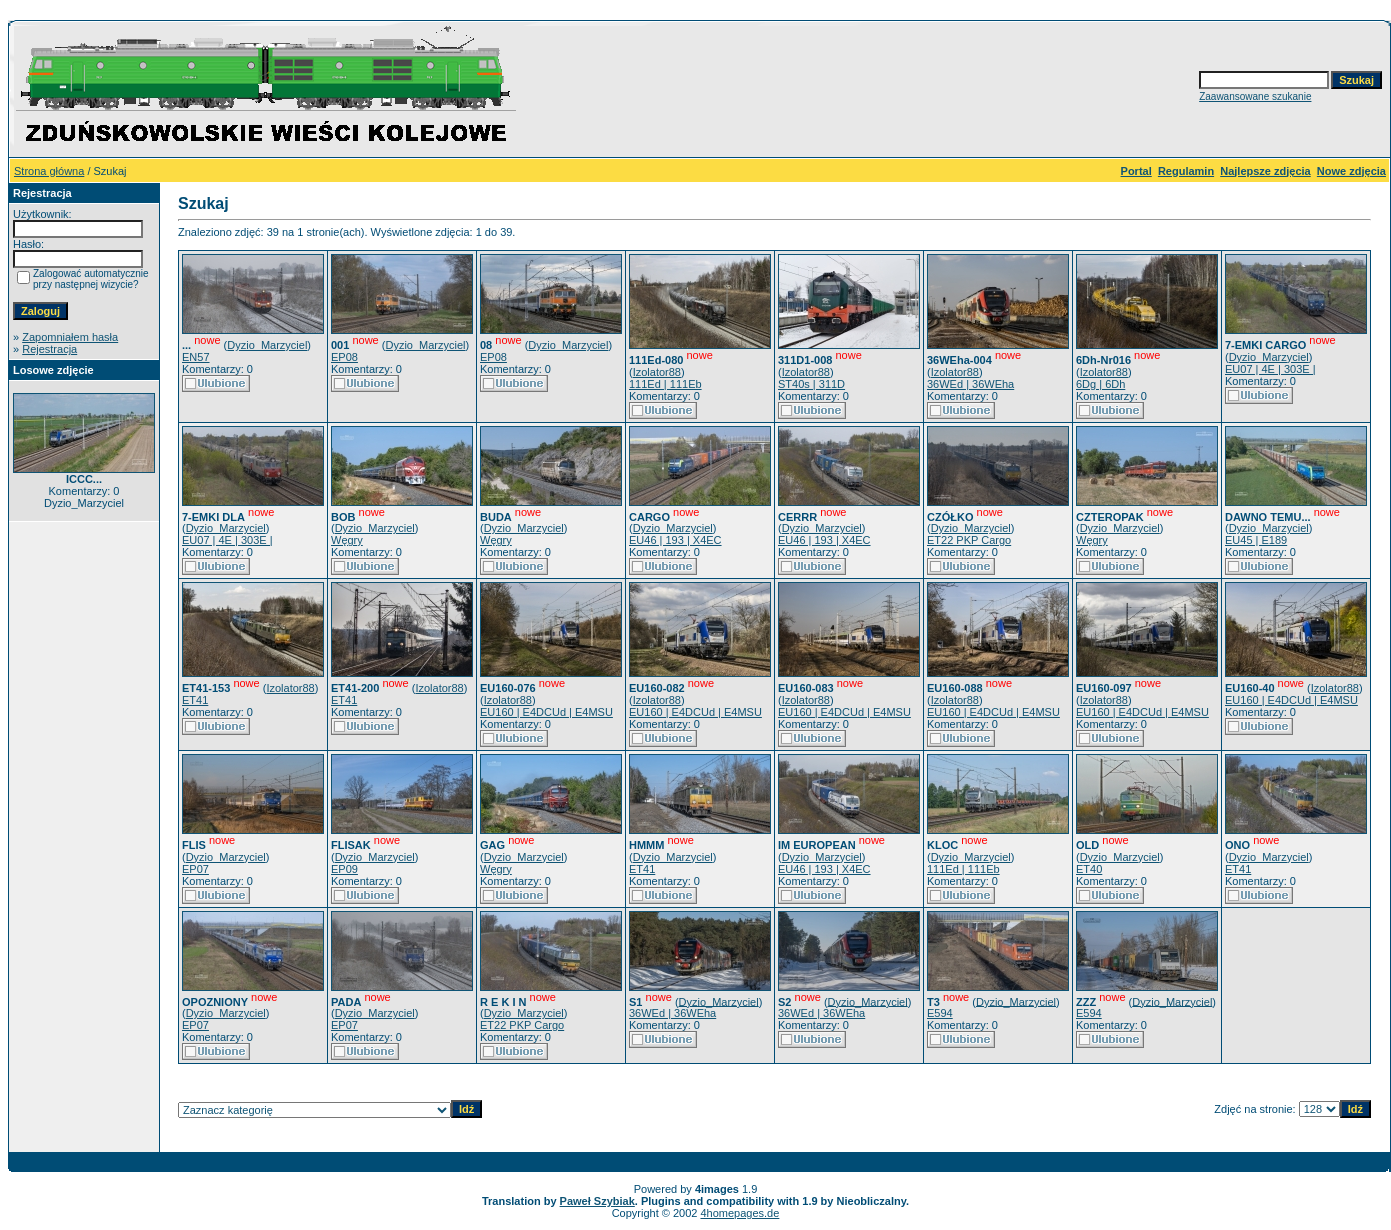 This screenshot has height=1230, width=1391. I want to click on 4homepages.de, so click(739, 1213).